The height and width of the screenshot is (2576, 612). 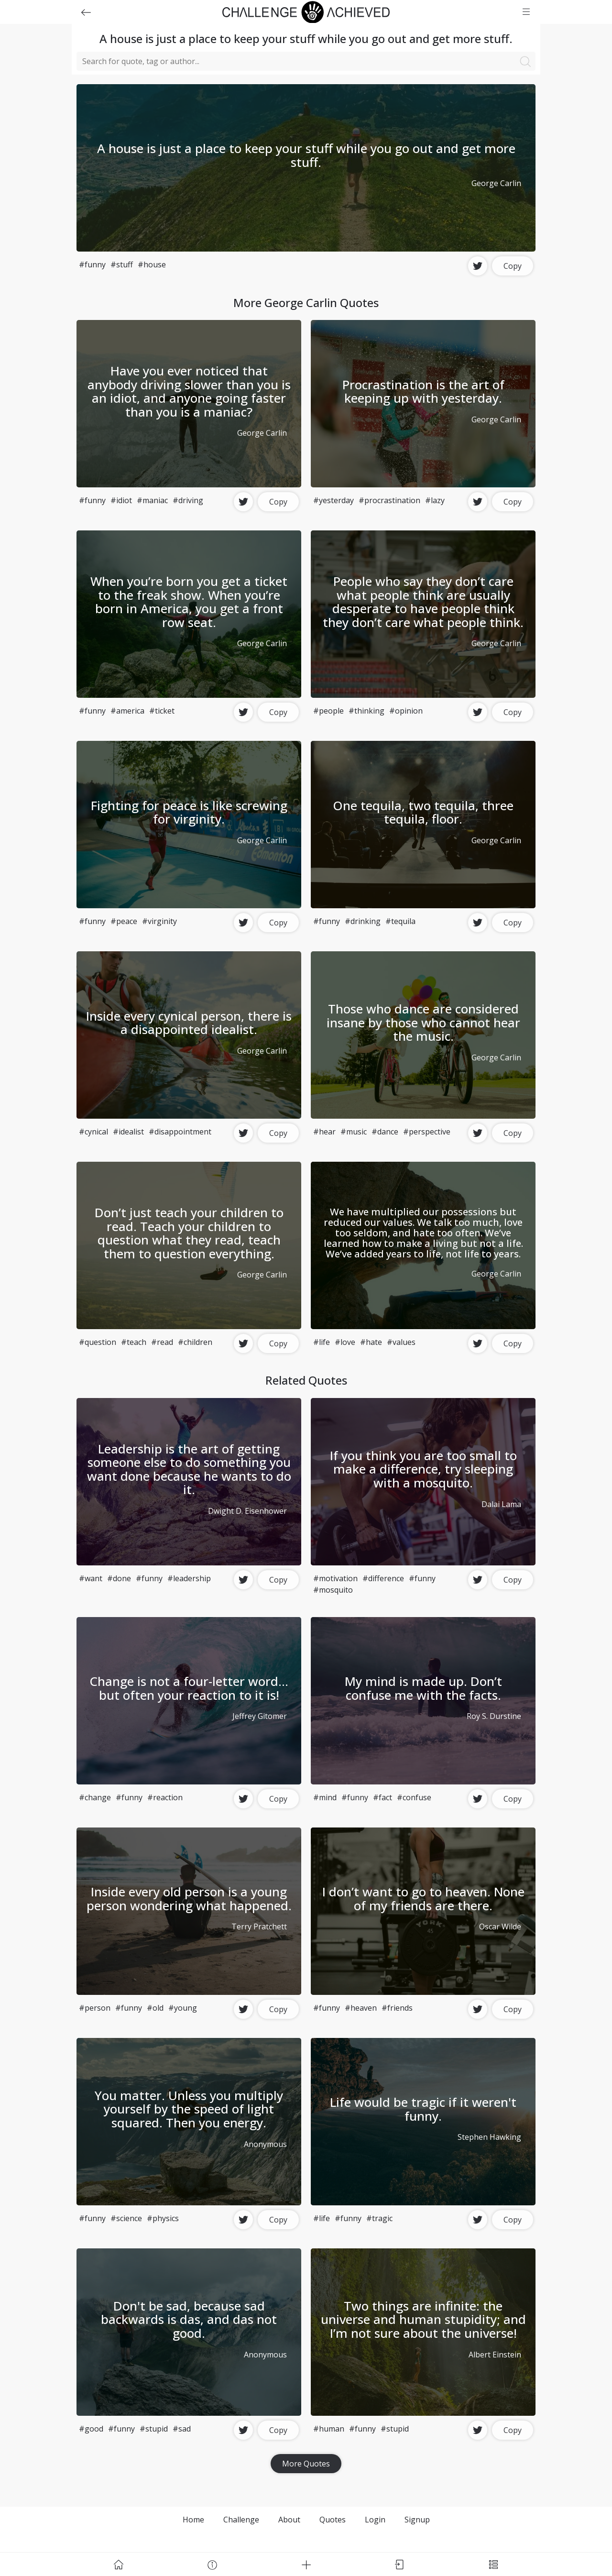 What do you see at coordinates (435, 500) in the screenshot?
I see `#lazy` at bounding box center [435, 500].